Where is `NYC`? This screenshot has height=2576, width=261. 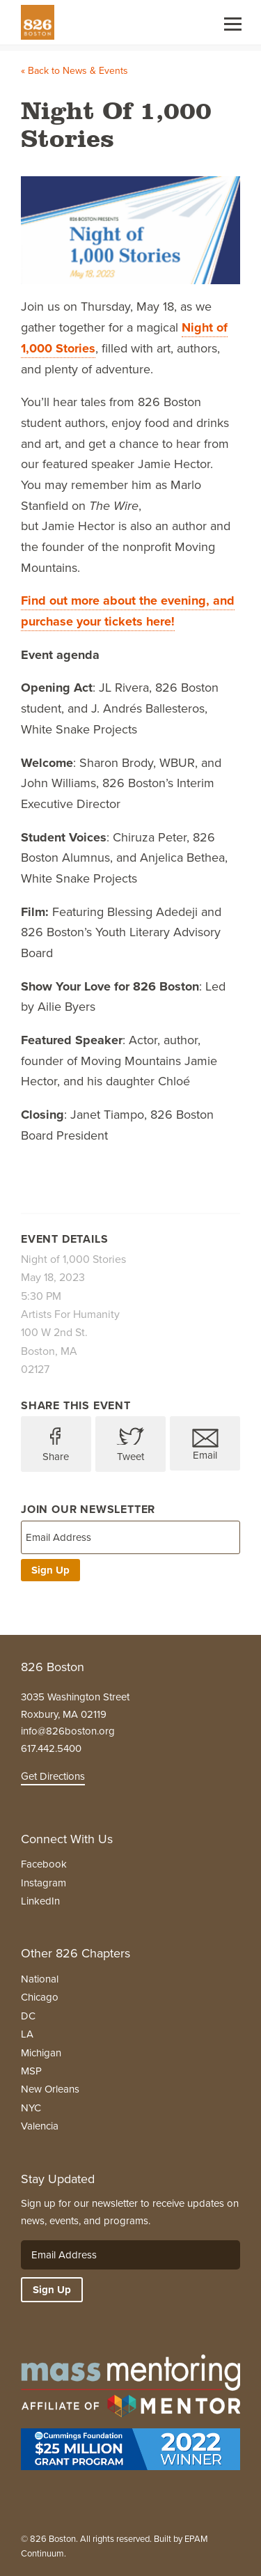
NYC is located at coordinates (31, 2108).